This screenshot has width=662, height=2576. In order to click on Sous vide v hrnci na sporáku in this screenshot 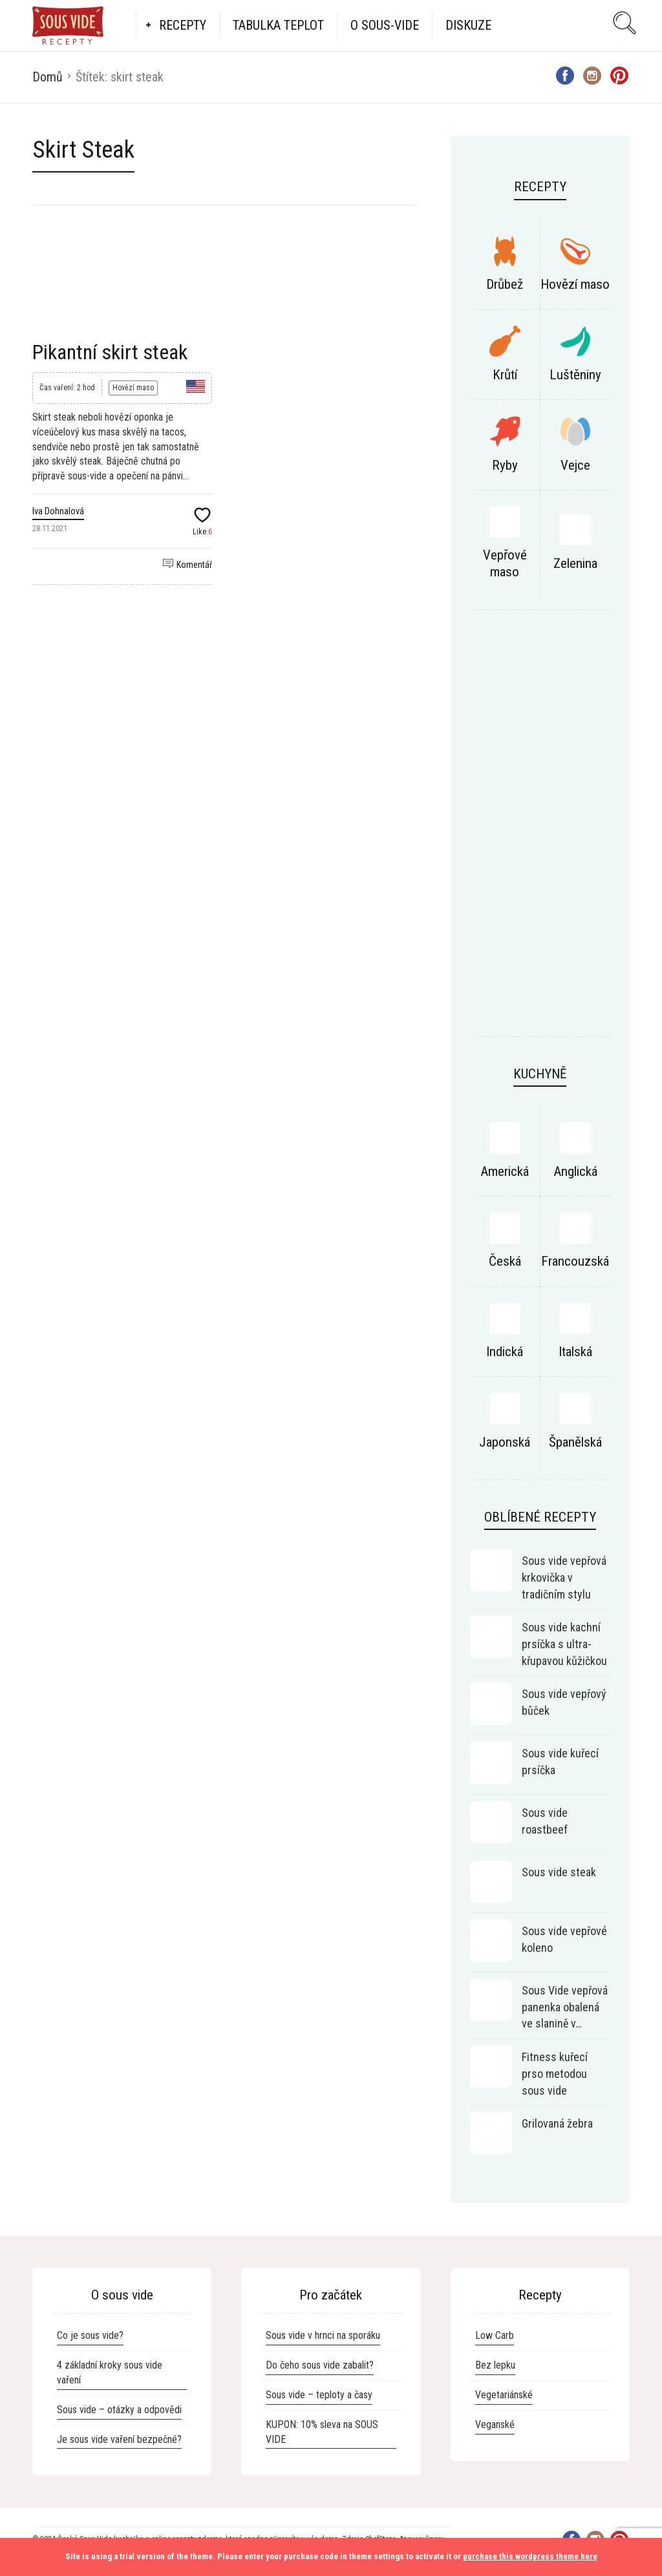, I will do `click(323, 2335)`.